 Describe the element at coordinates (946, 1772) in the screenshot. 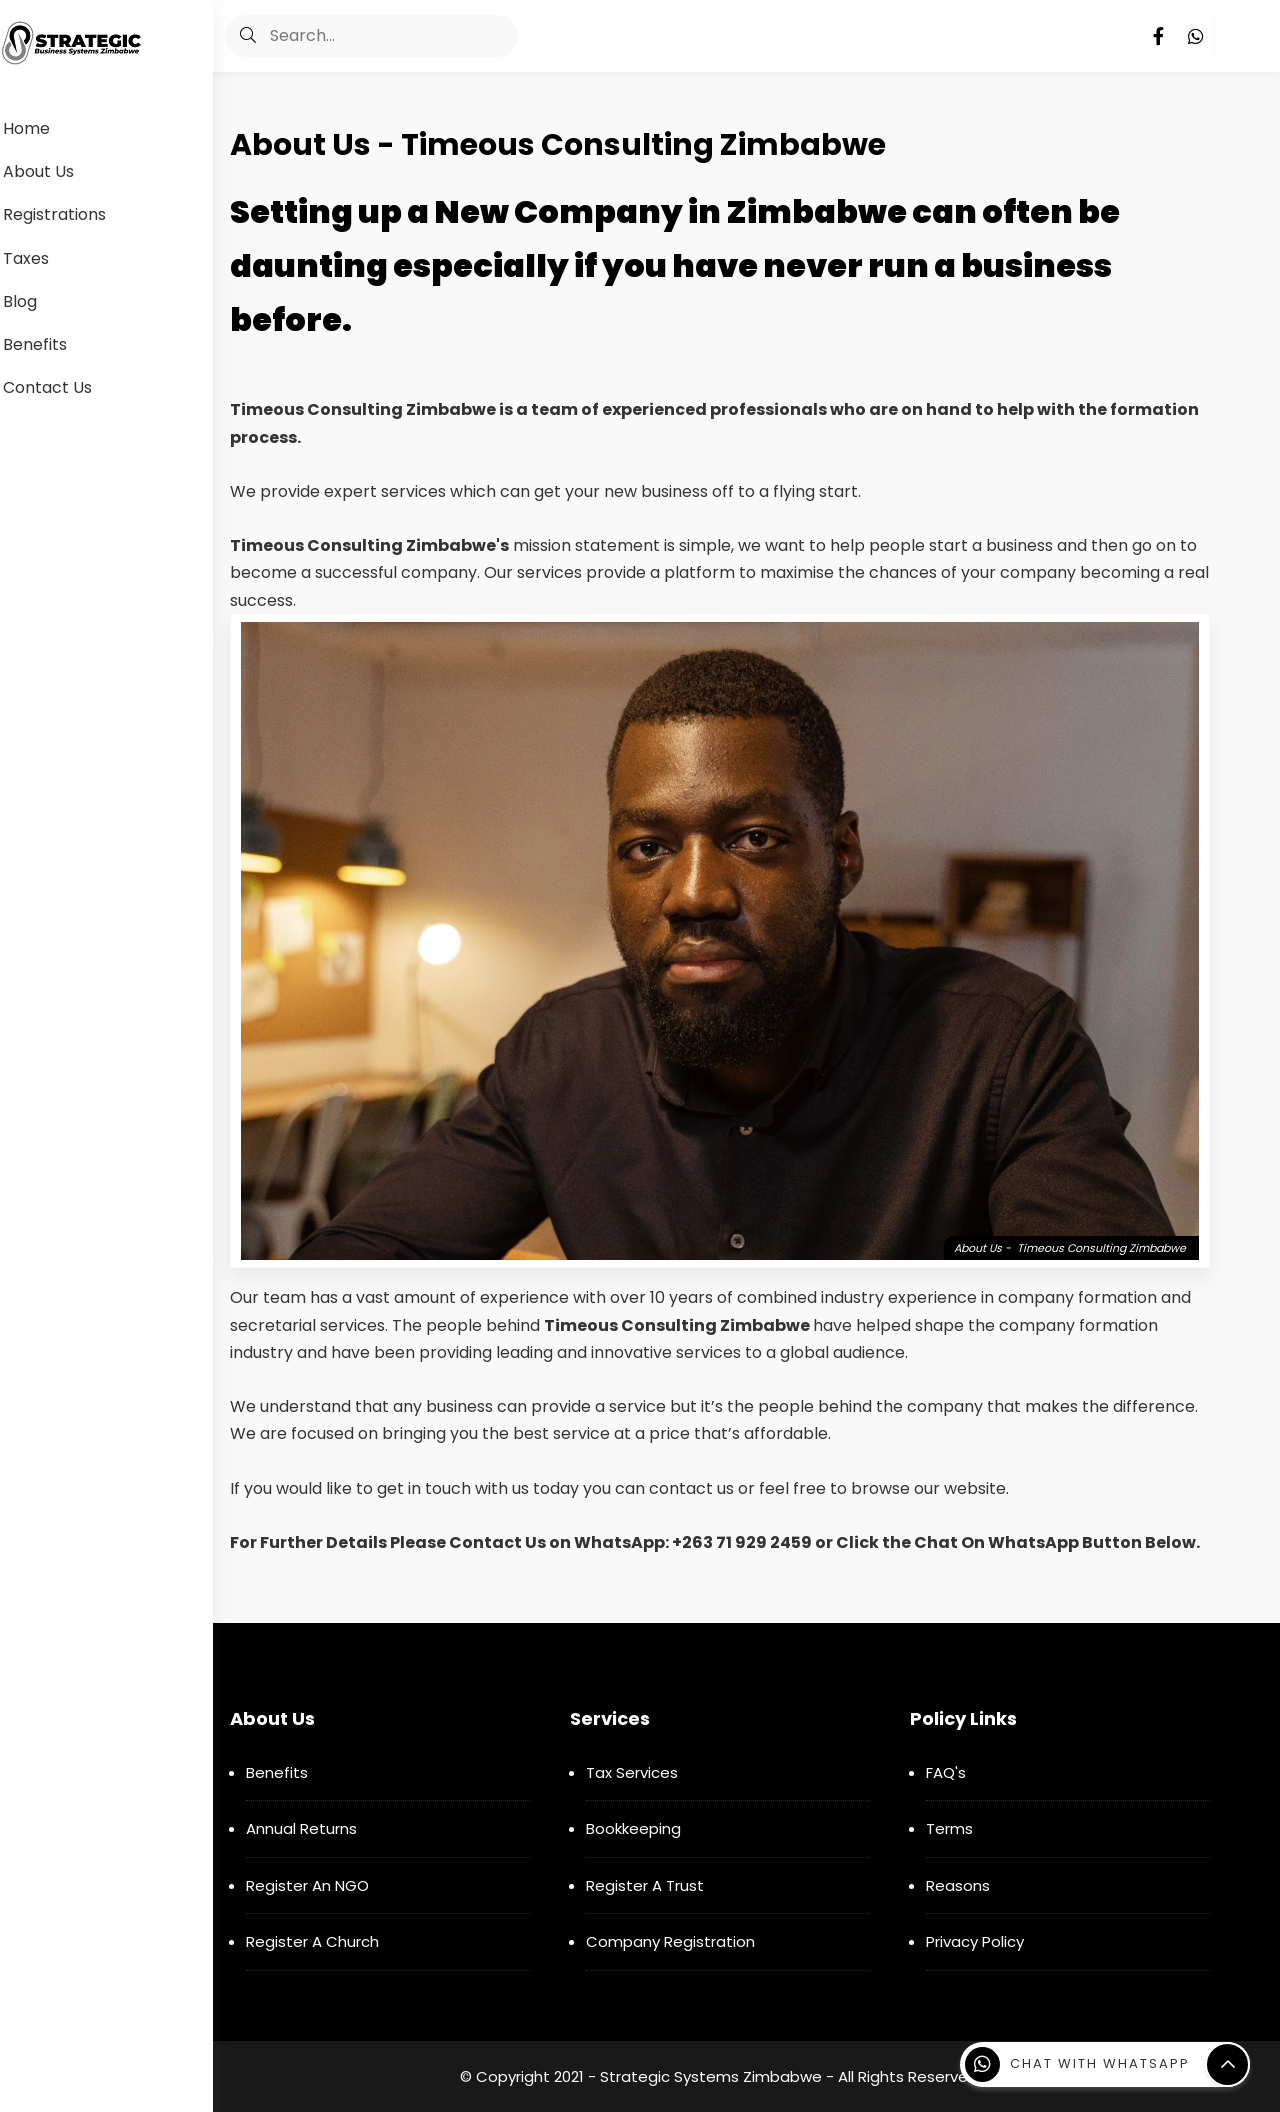

I see `FAQ's` at that location.